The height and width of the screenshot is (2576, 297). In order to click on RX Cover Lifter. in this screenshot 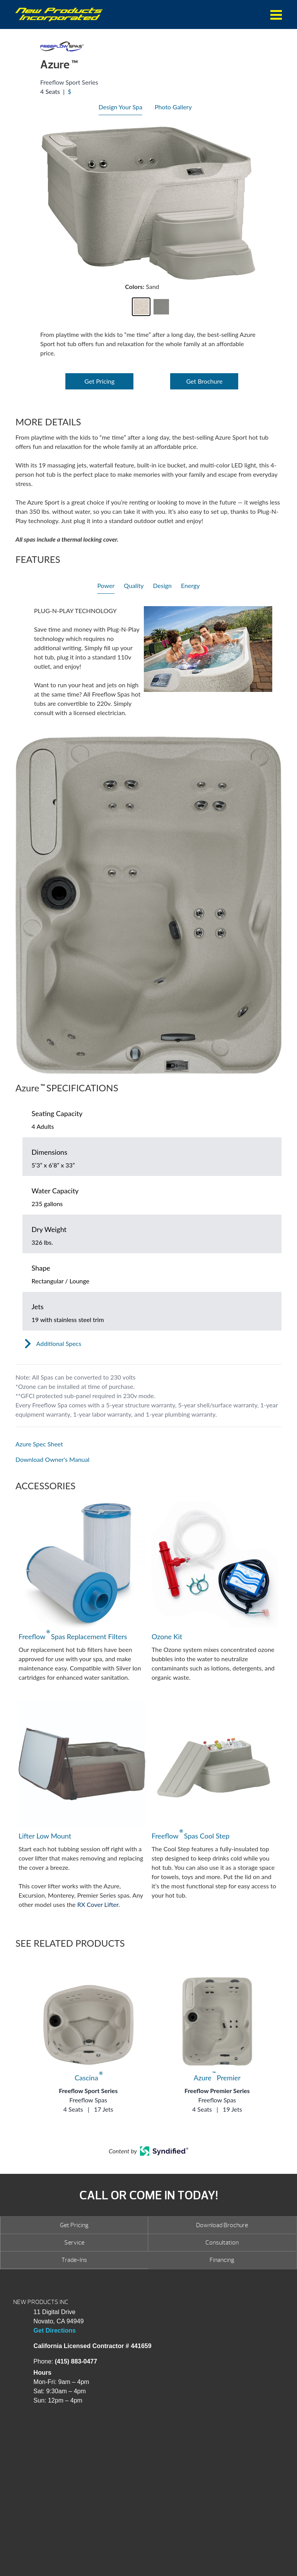, I will do `click(98, 1904)`.